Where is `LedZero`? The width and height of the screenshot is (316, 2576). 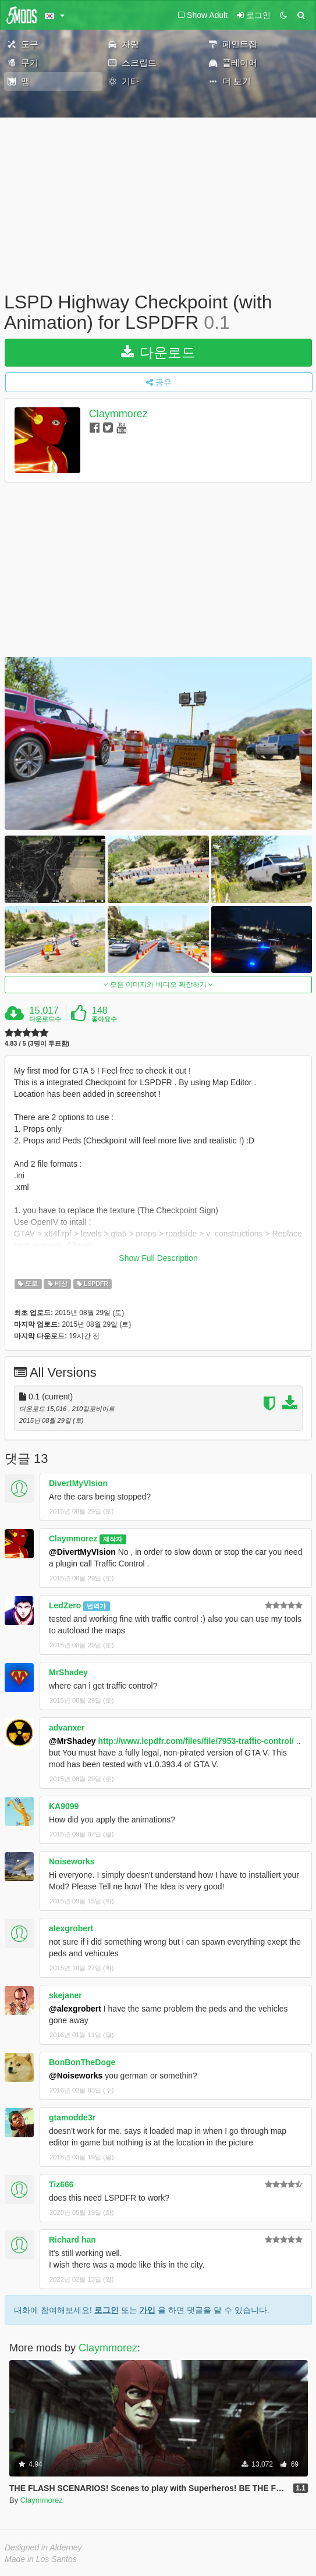
LedZero is located at coordinates (65, 1605).